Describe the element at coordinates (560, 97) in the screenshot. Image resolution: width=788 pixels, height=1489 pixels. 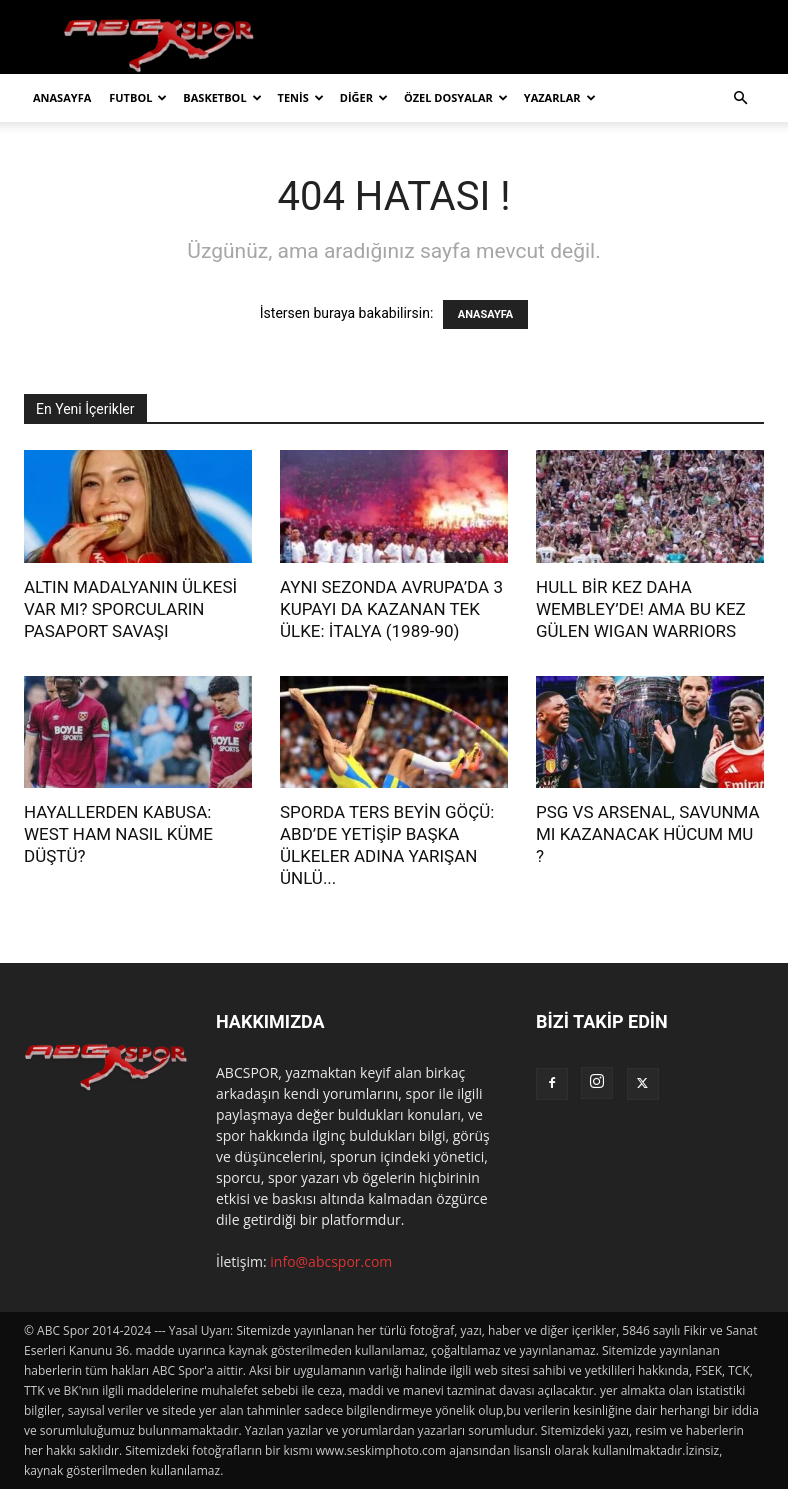
I see `YAZARLAR` at that location.